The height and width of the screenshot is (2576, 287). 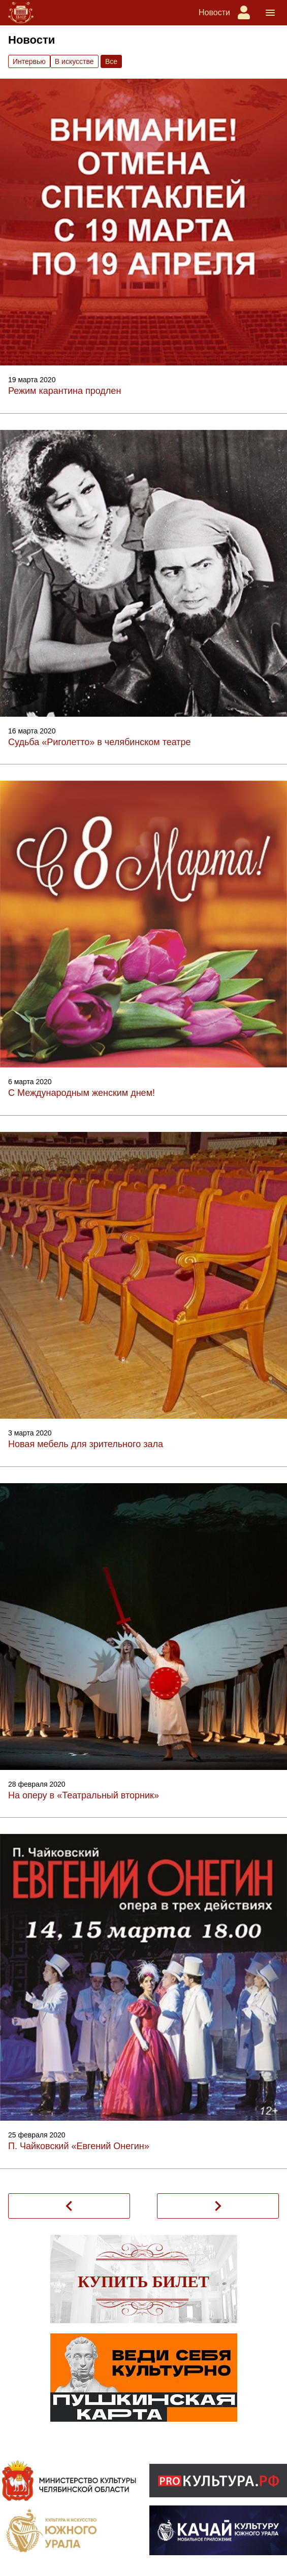 I want to click on Интервью, so click(x=29, y=61).